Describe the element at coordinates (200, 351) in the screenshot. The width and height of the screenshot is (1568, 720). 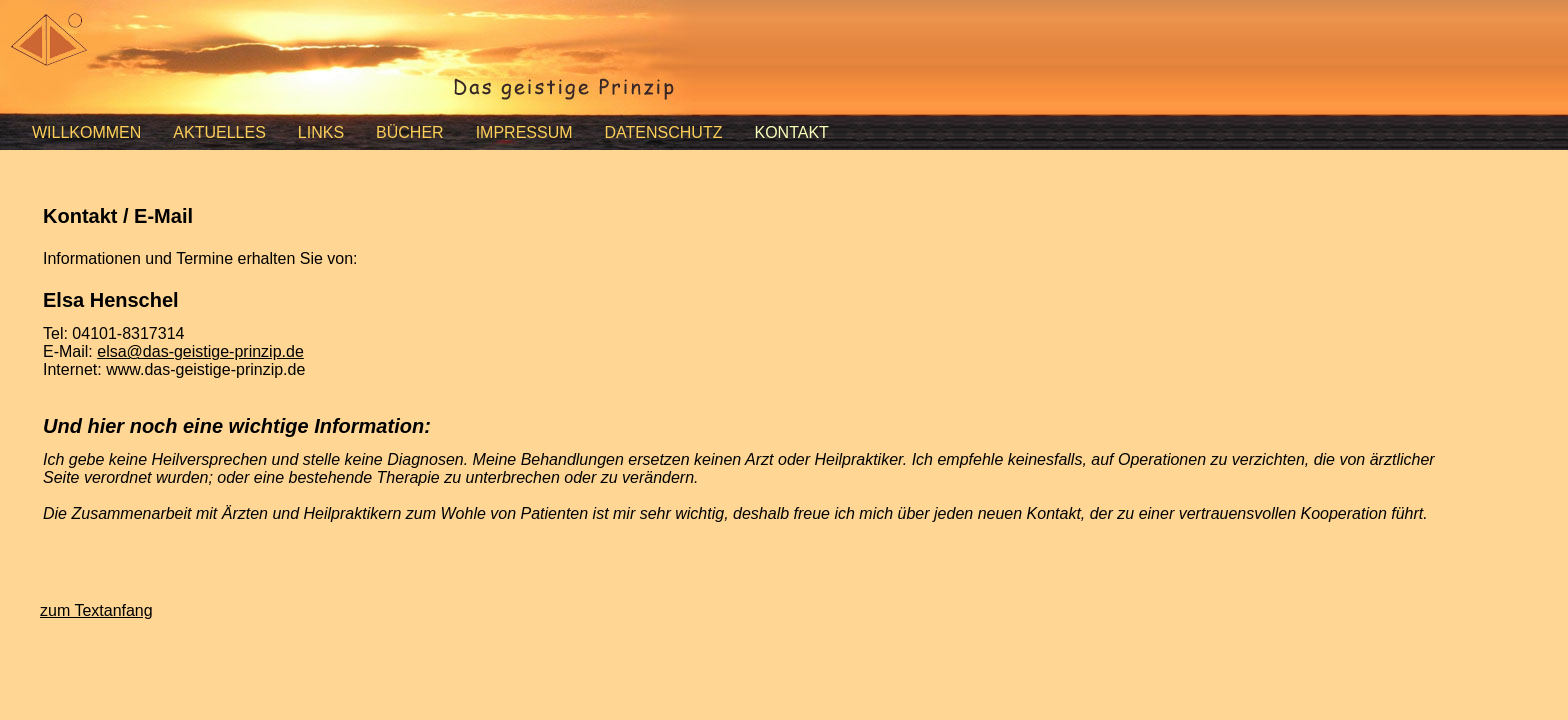
I see `elsa@das-geistige-prinzip.de` at that location.